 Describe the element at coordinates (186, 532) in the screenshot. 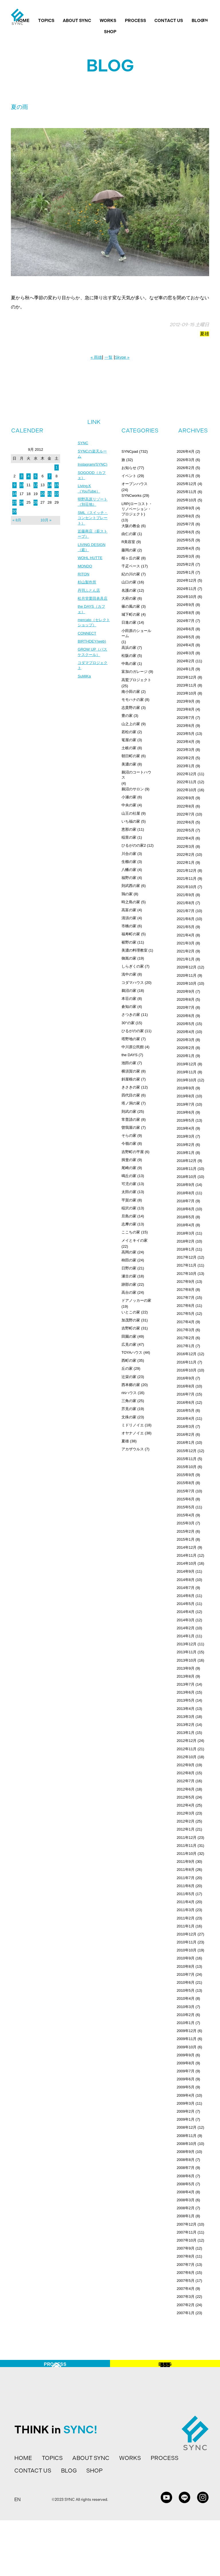

I see `2025年6月` at that location.